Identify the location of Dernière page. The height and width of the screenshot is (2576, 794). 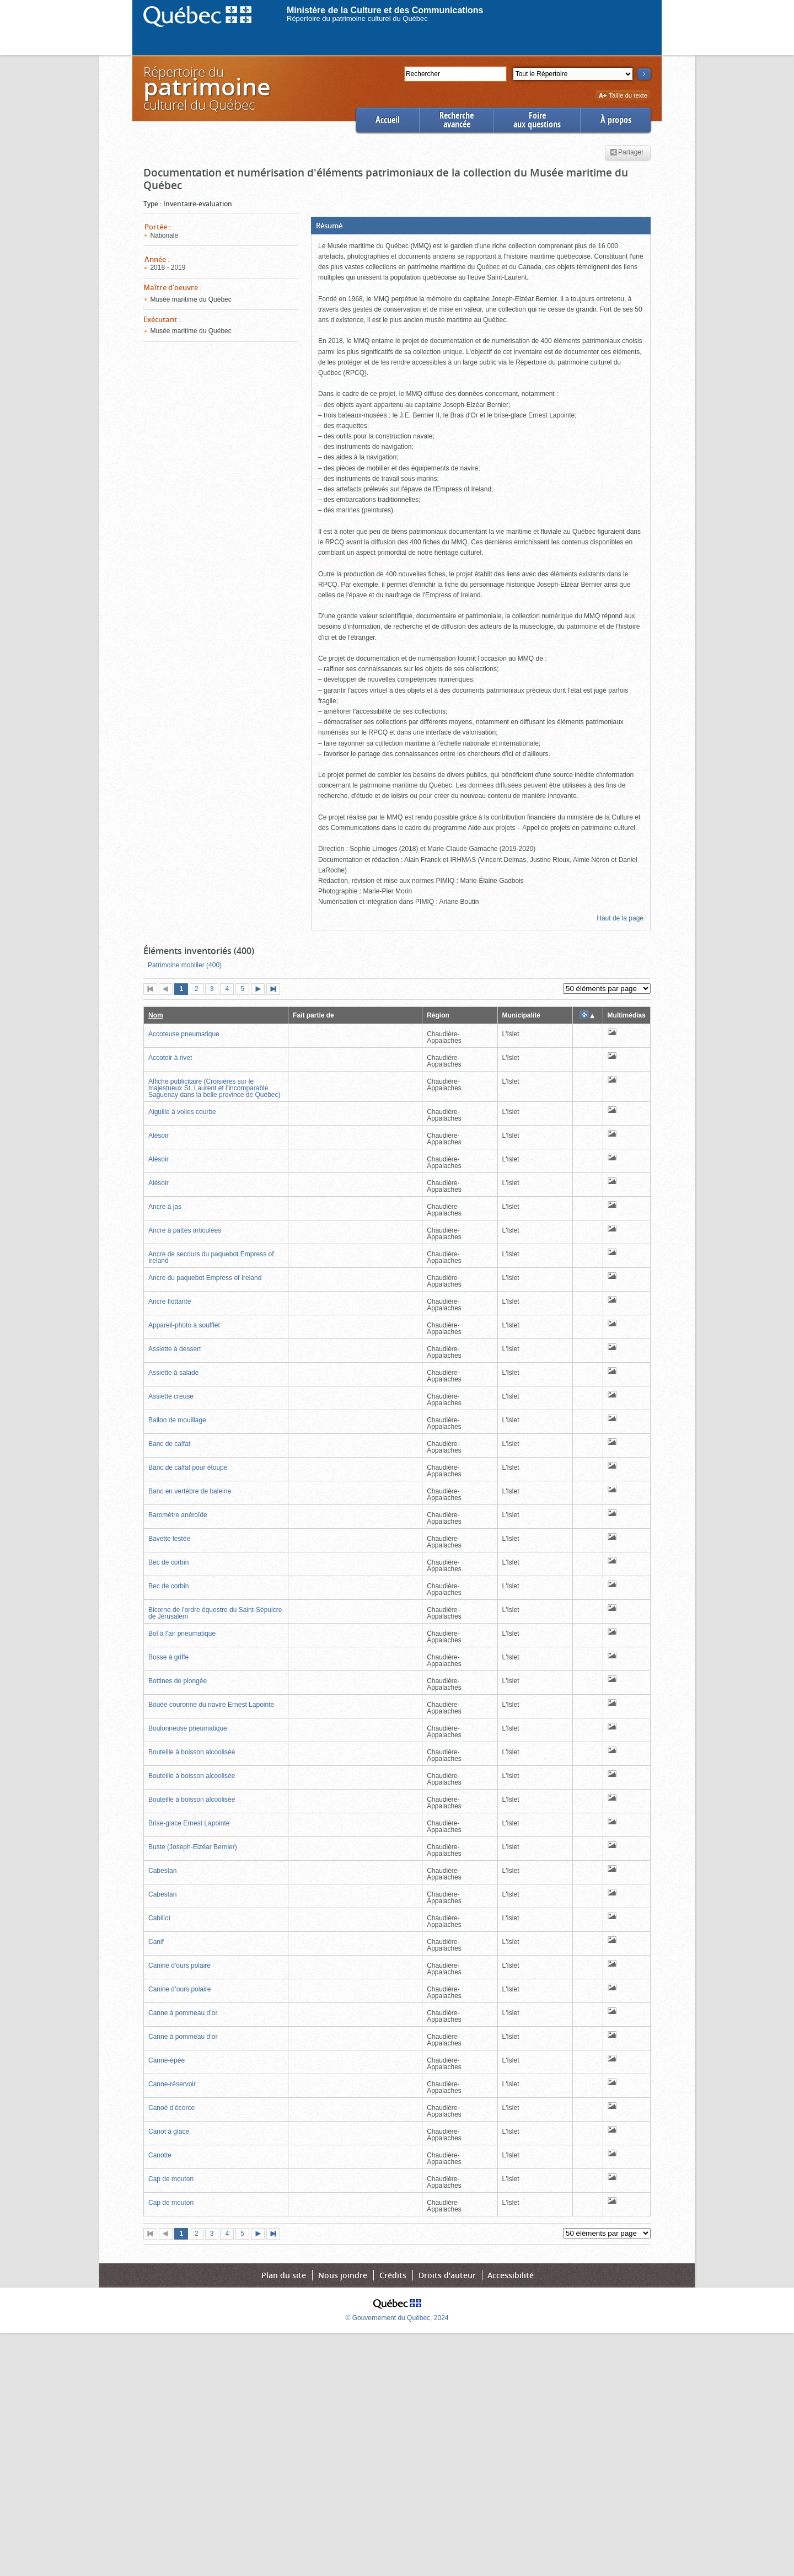
(275, 990).